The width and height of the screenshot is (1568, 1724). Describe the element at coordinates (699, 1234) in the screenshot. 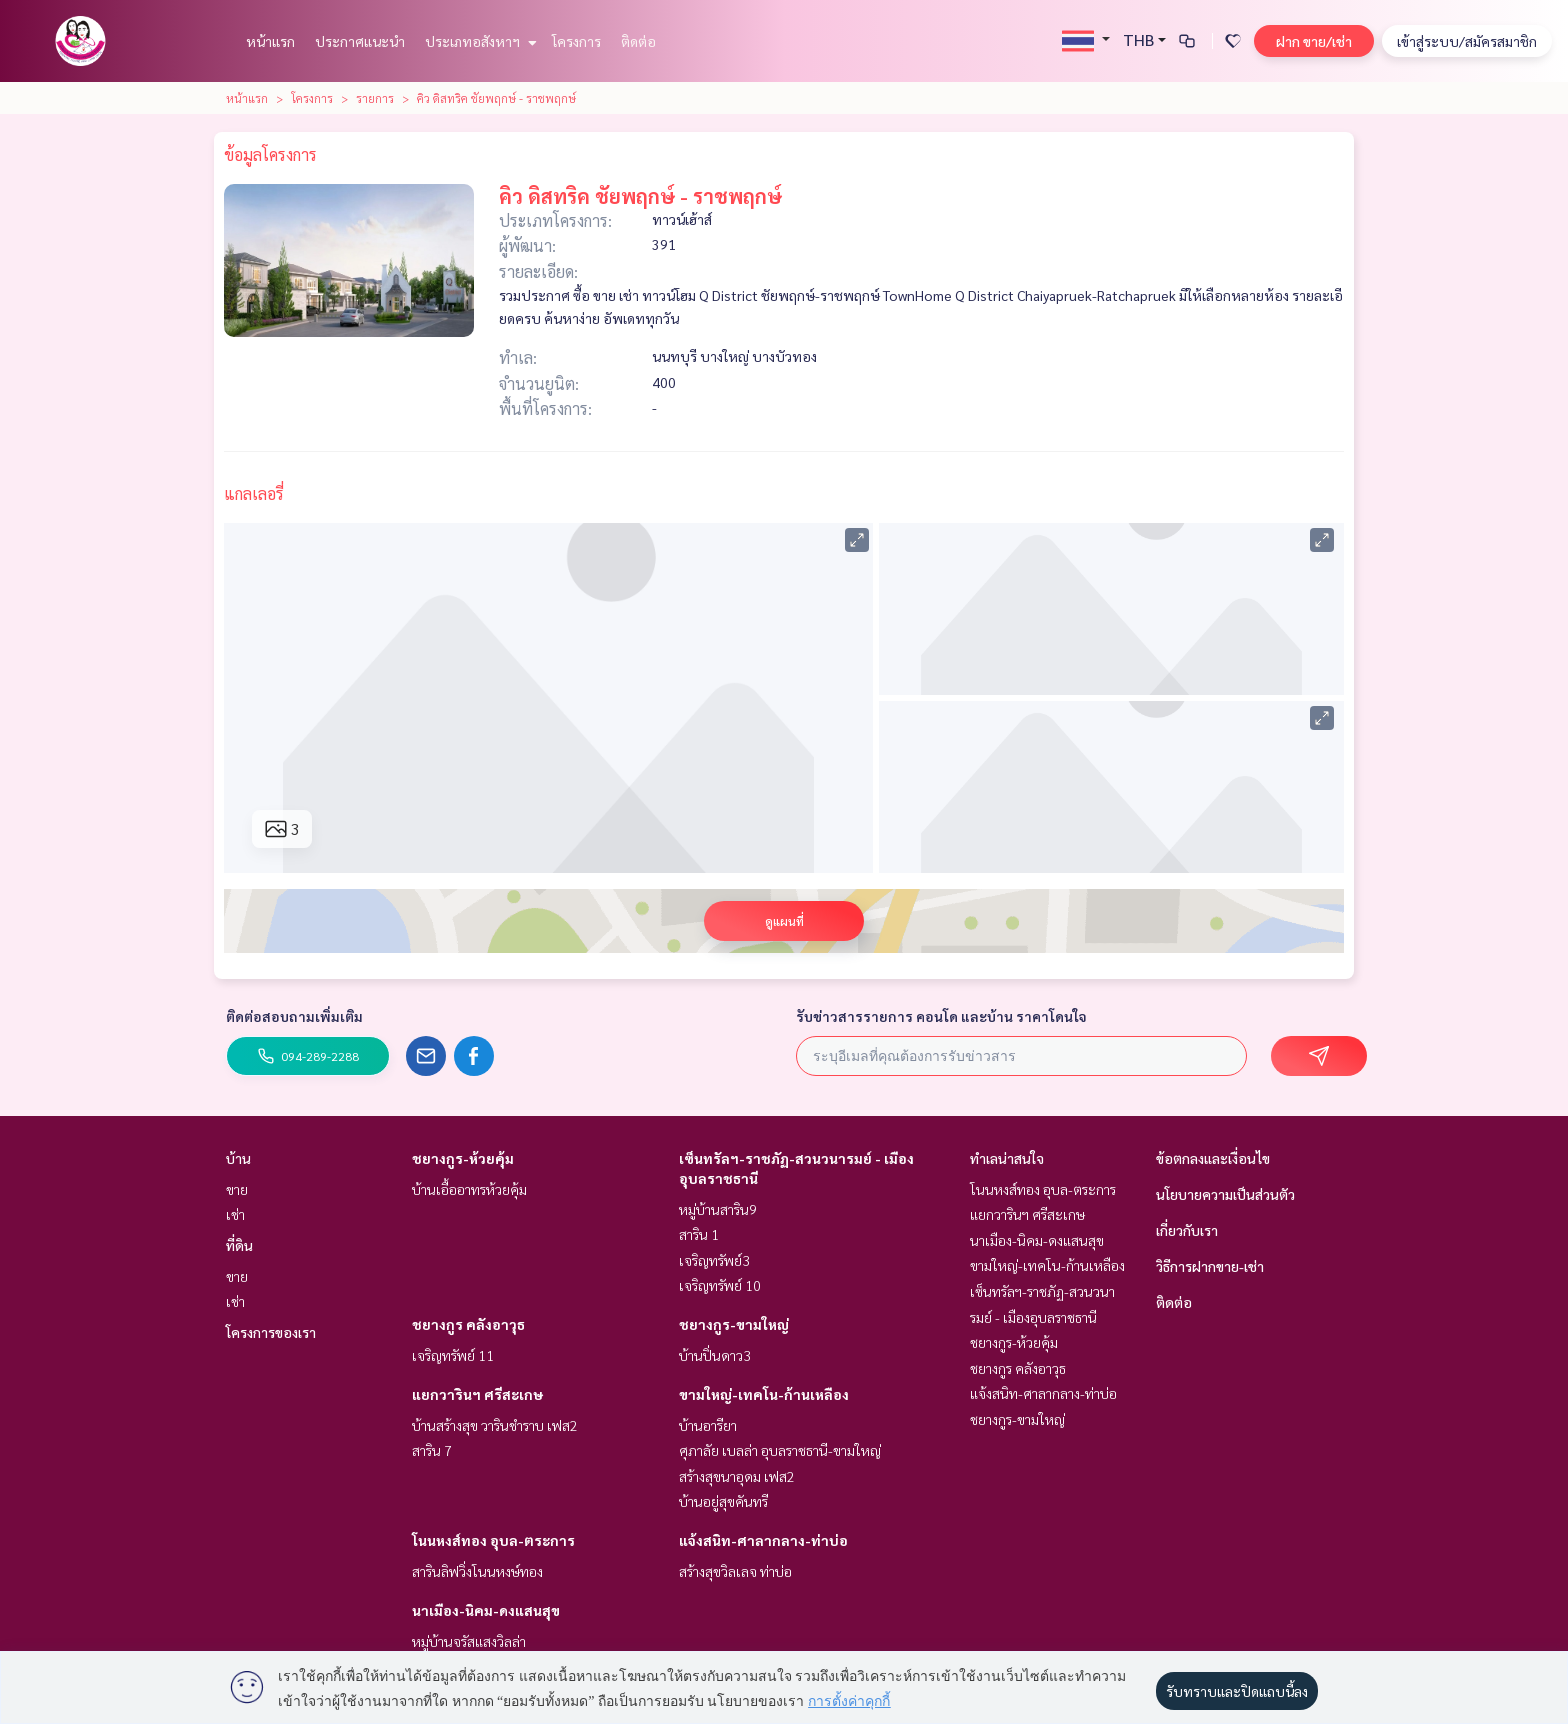

I see `สาริน 1` at that location.